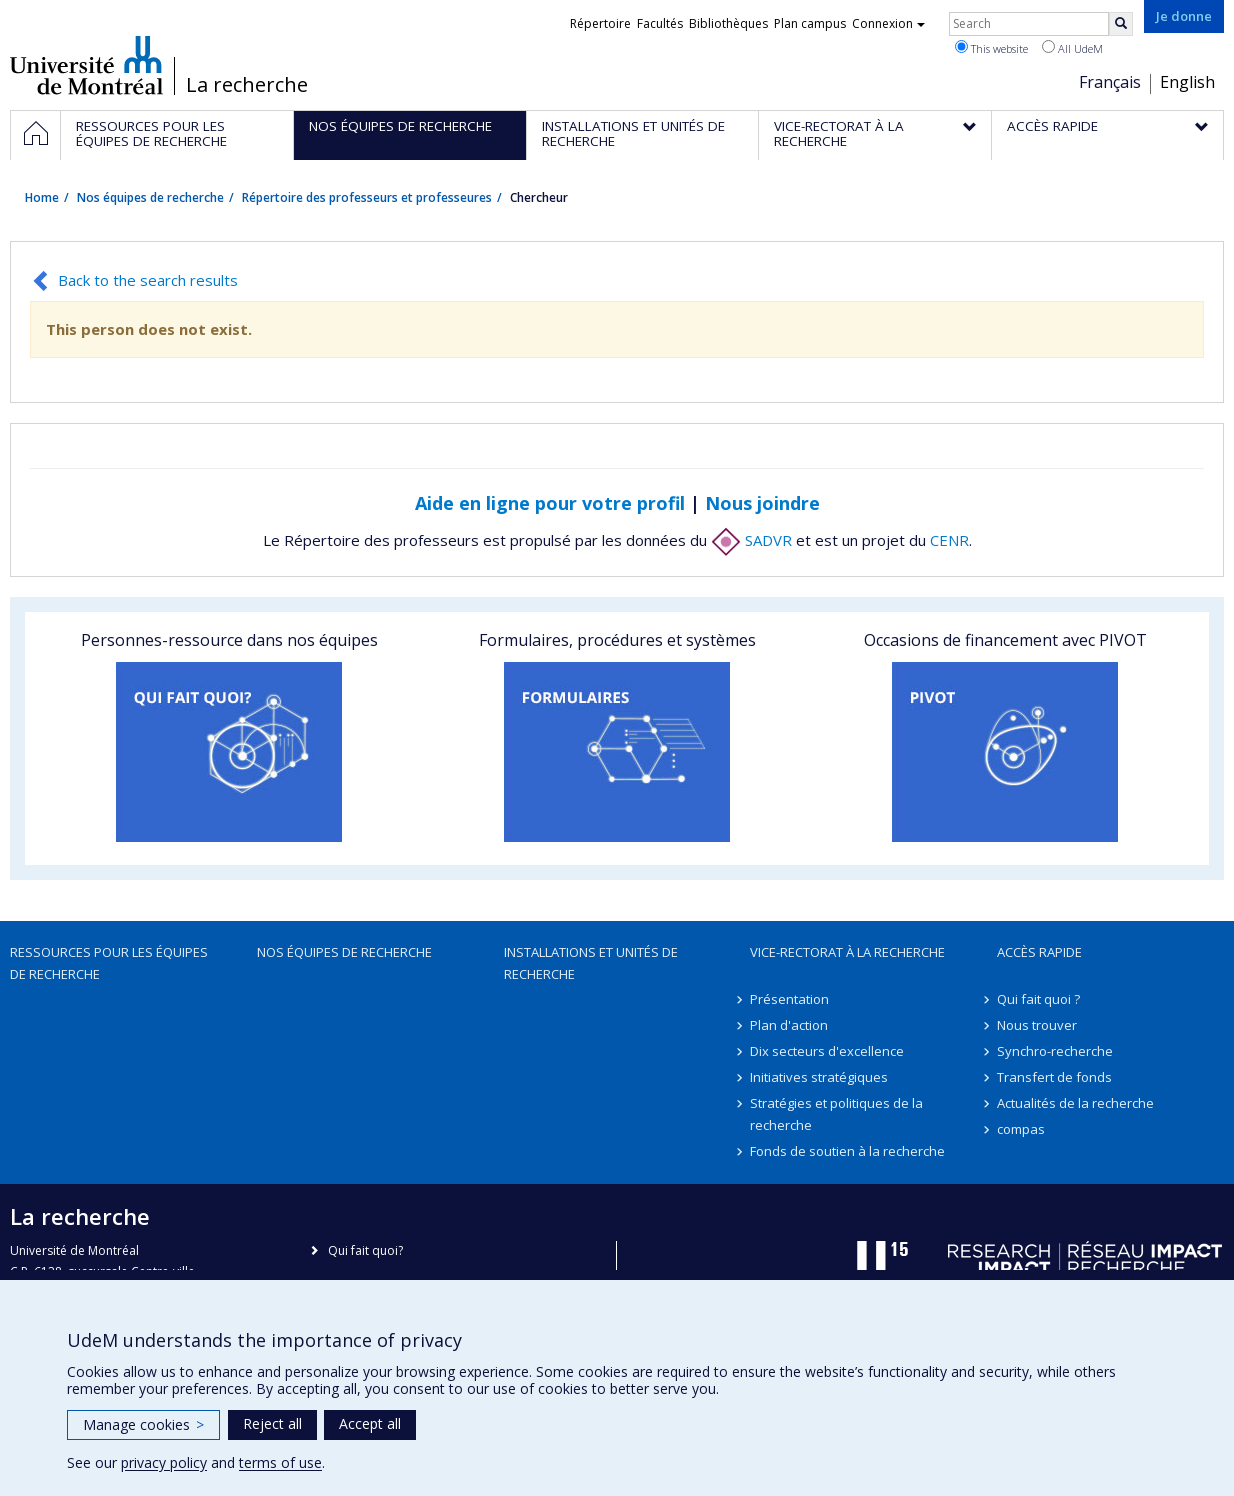  Describe the element at coordinates (164, 1462) in the screenshot. I see `privacy policy` at that location.